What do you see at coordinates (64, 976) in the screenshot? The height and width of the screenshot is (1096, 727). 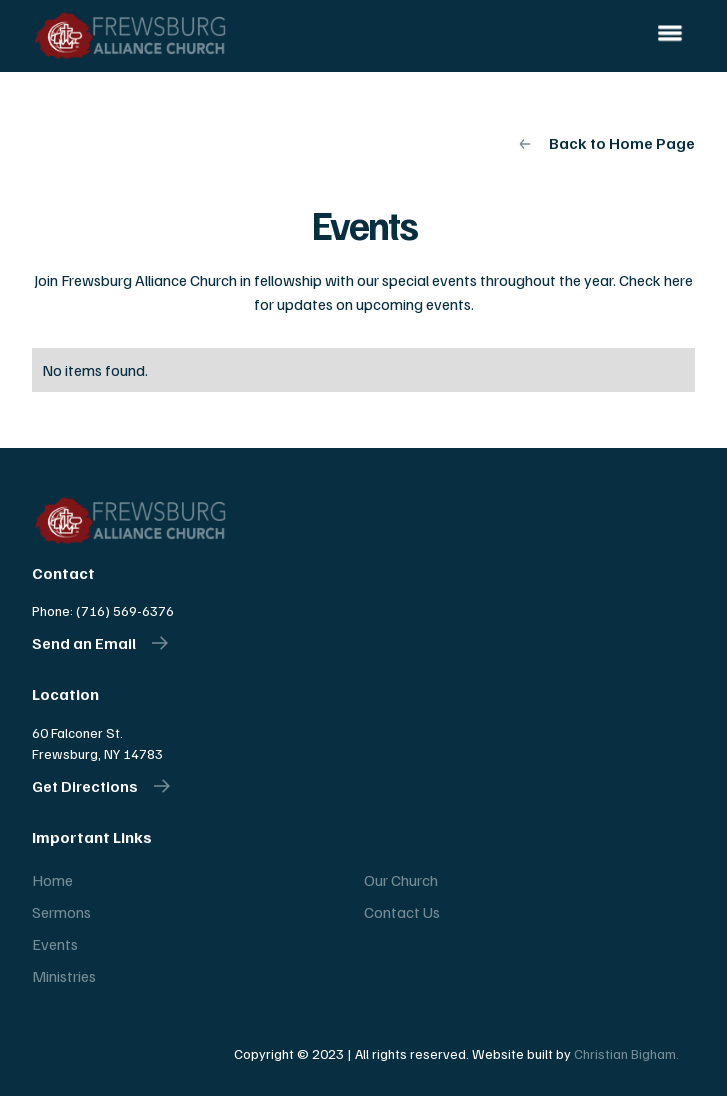 I see `Ministries` at bounding box center [64, 976].